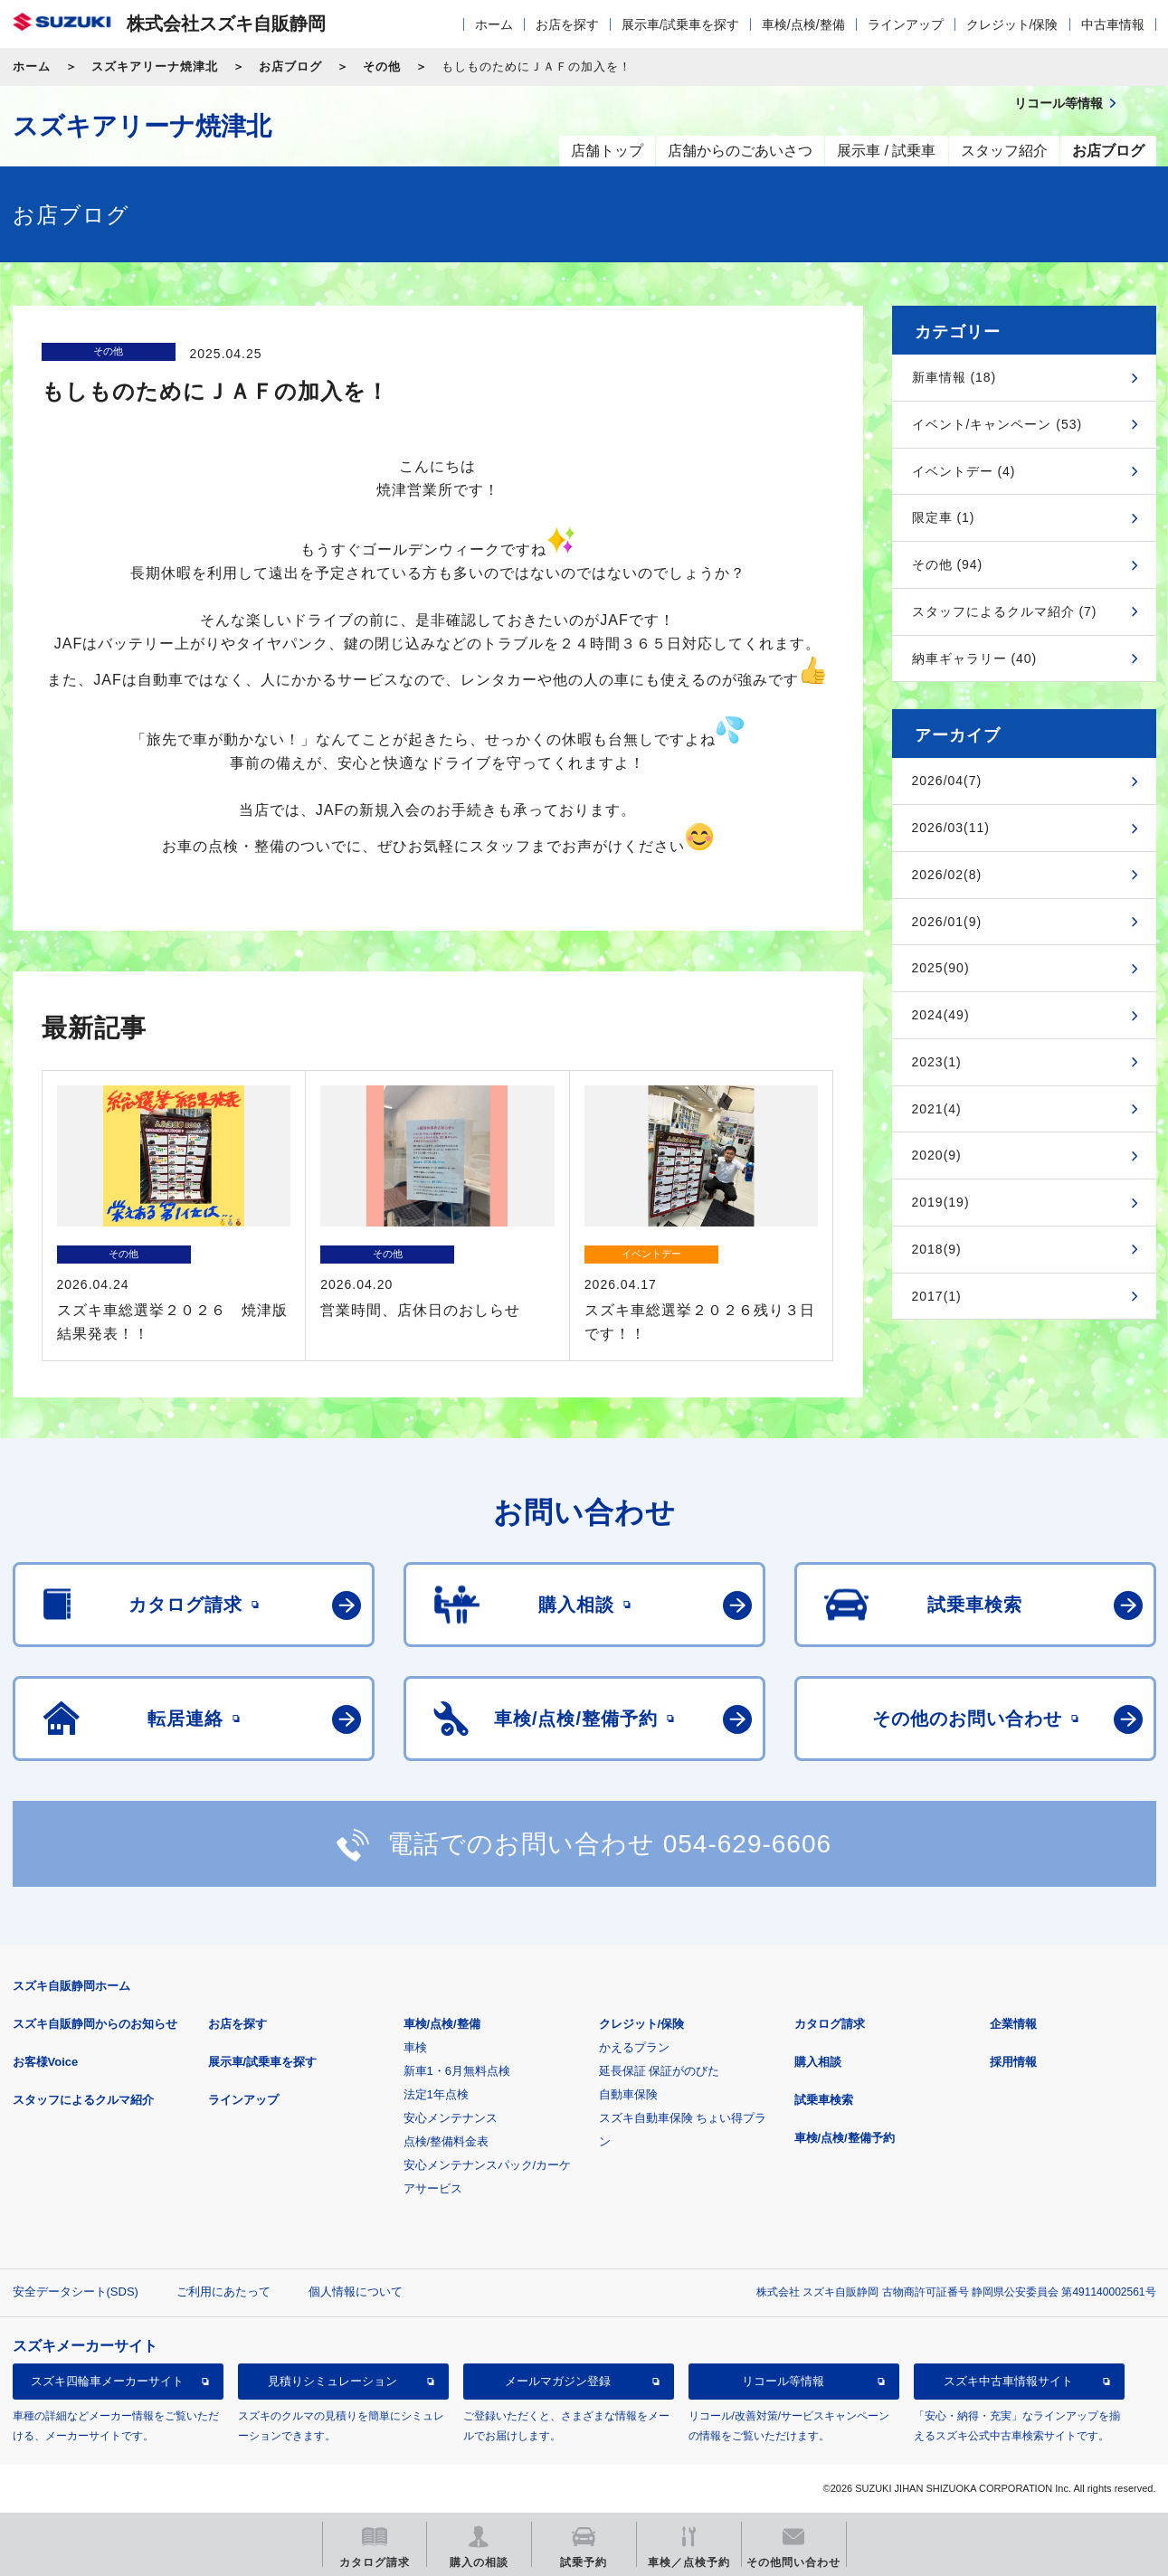 The width and height of the screenshot is (1168, 2576). Describe the element at coordinates (223, 2291) in the screenshot. I see `ご利用にあたって` at that location.